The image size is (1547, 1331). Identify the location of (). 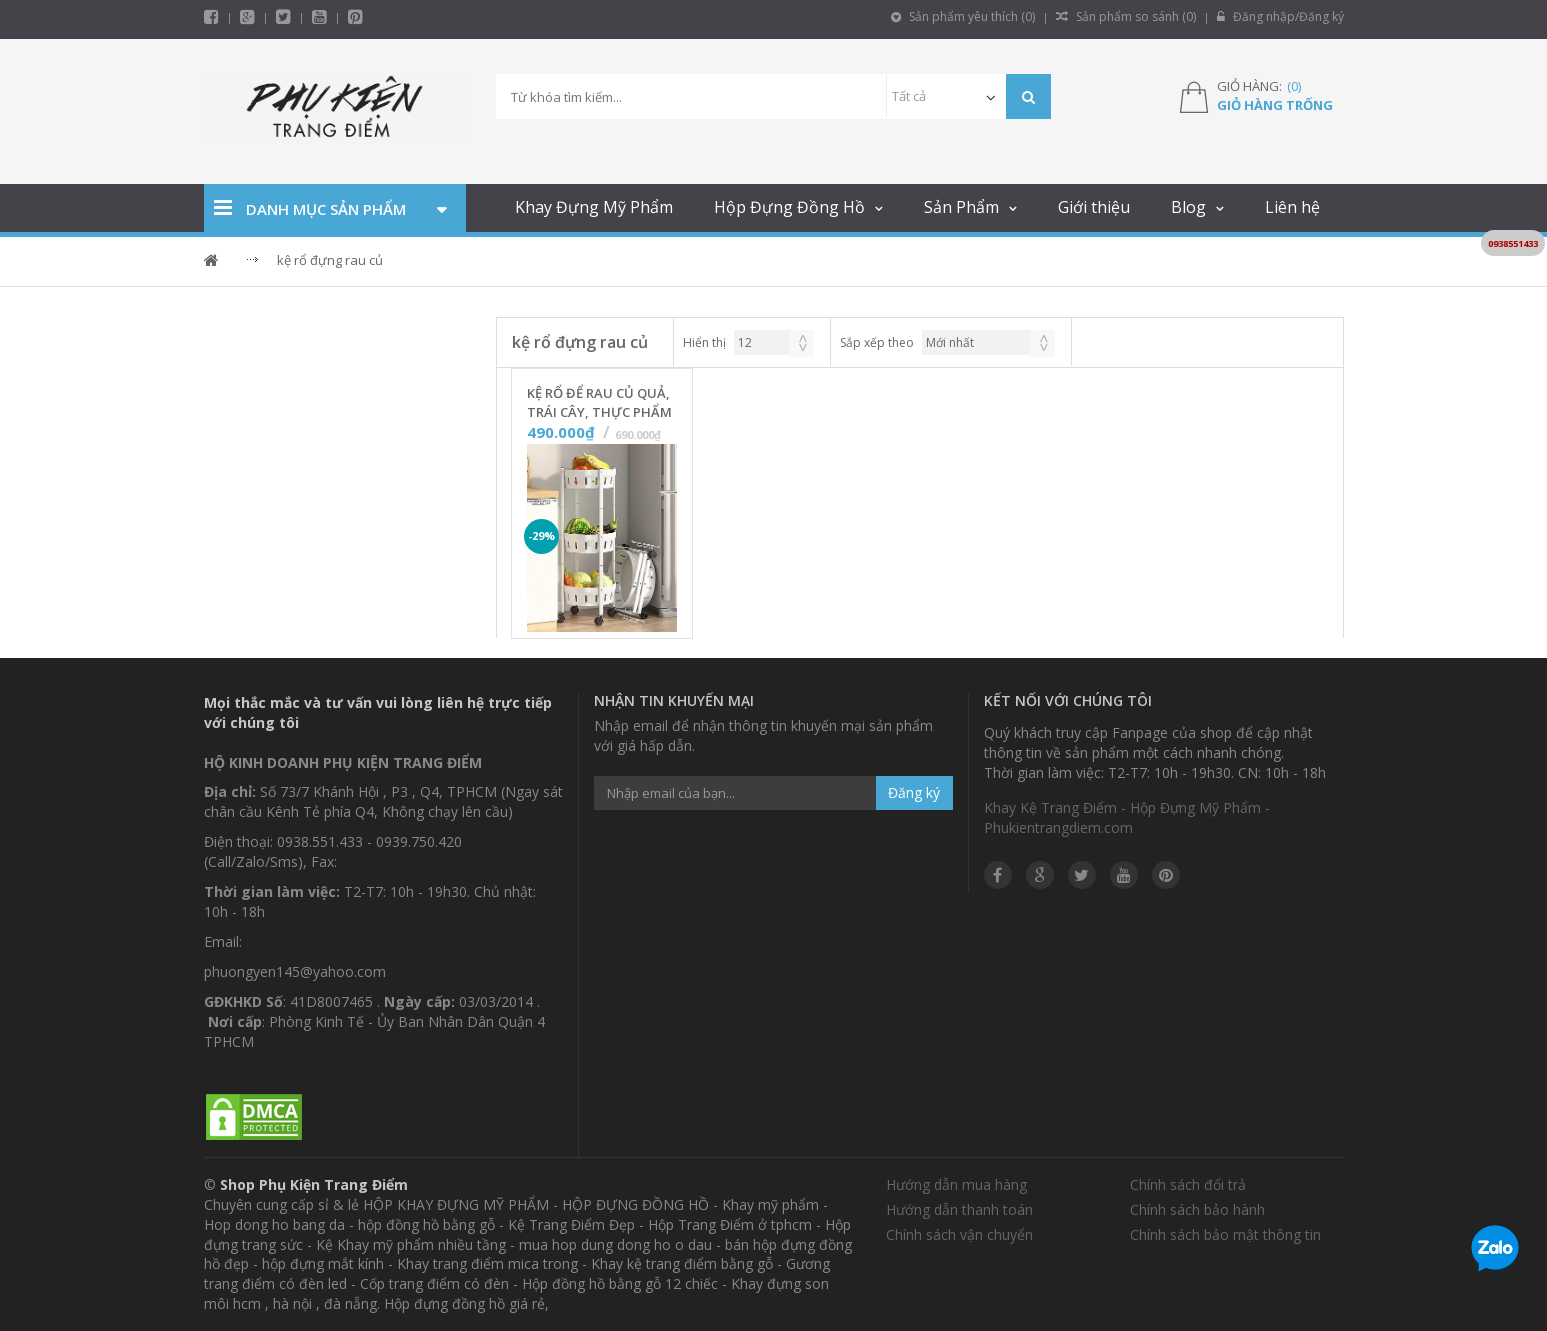
(1294, 86).